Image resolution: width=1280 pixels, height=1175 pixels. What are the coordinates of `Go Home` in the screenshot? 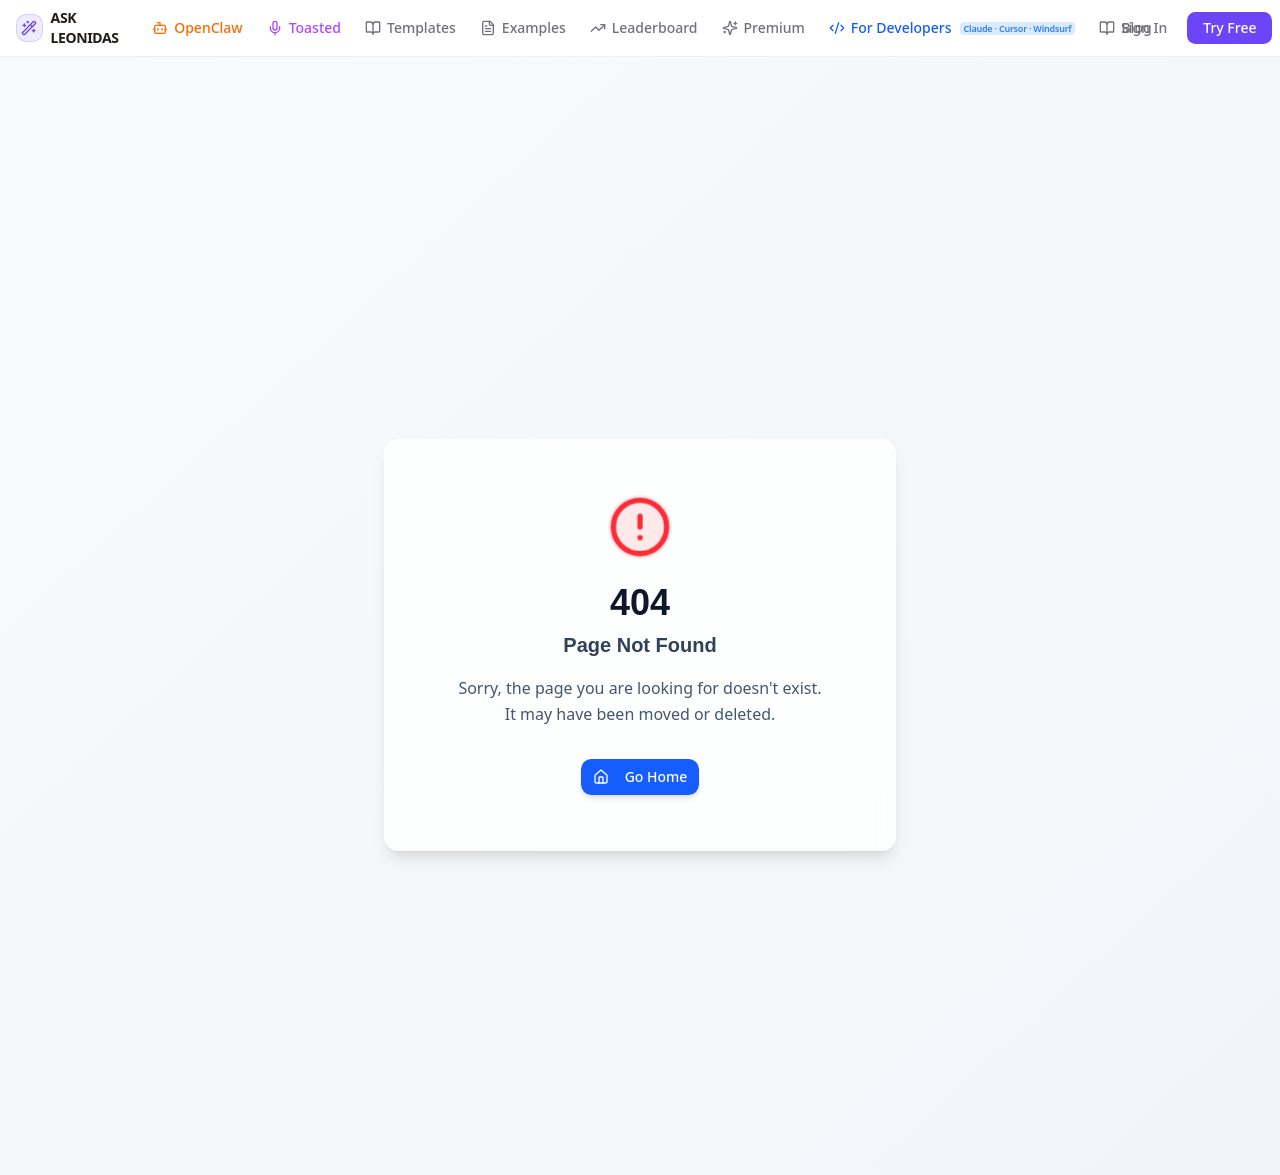 It's located at (640, 776).